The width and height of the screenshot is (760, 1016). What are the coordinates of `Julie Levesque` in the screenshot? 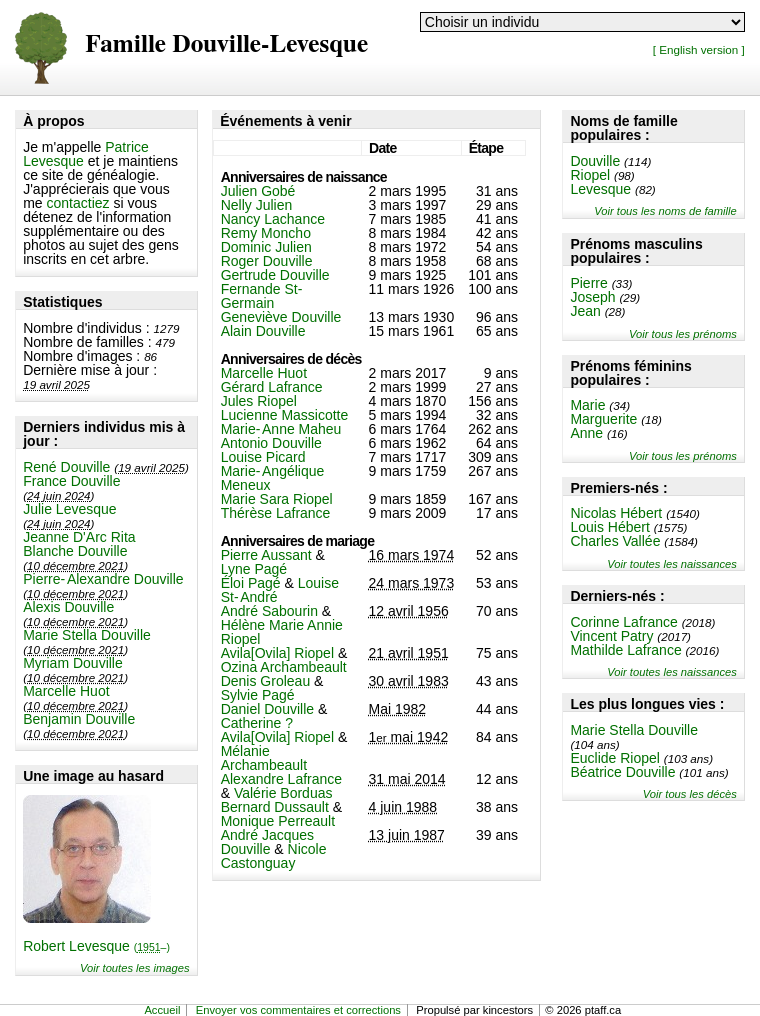 It's located at (69, 509).